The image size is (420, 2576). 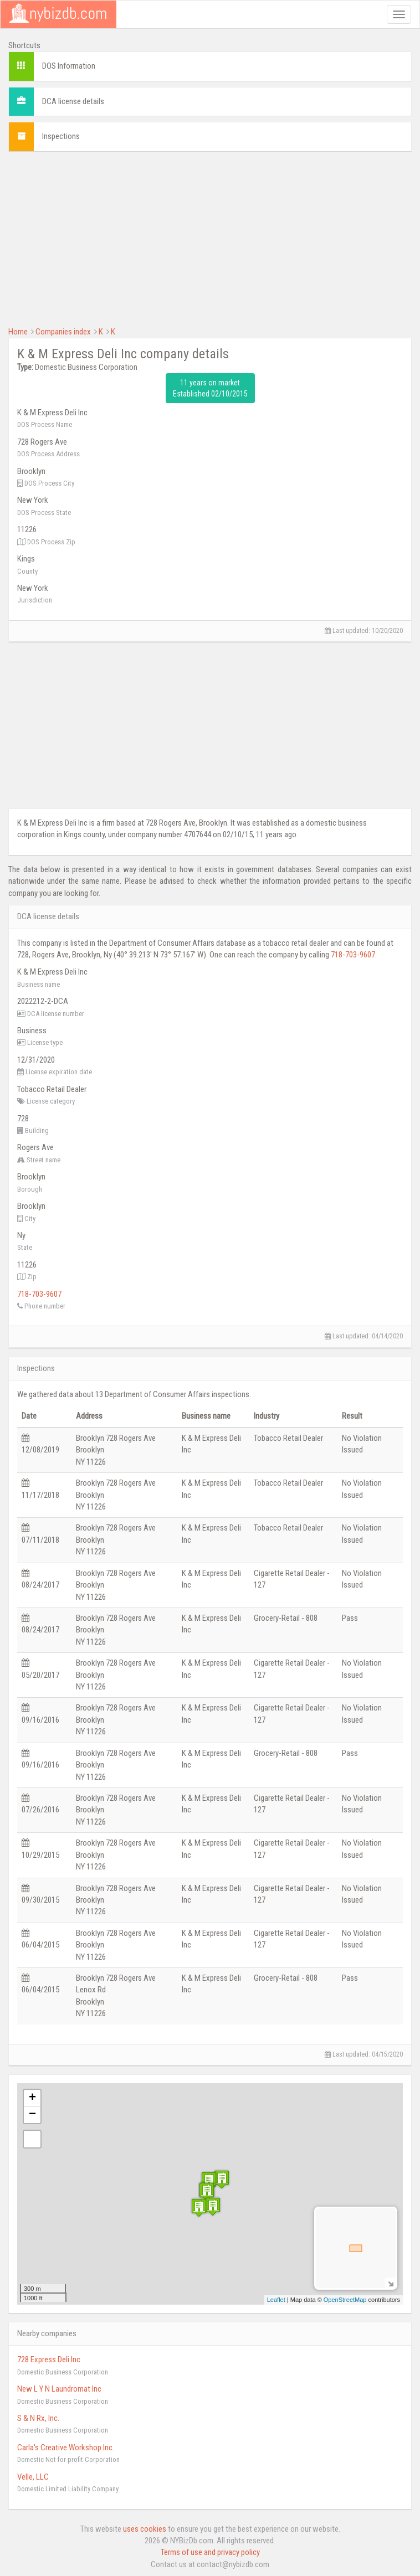 What do you see at coordinates (353, 955) in the screenshot?
I see `718-703-9607` at bounding box center [353, 955].